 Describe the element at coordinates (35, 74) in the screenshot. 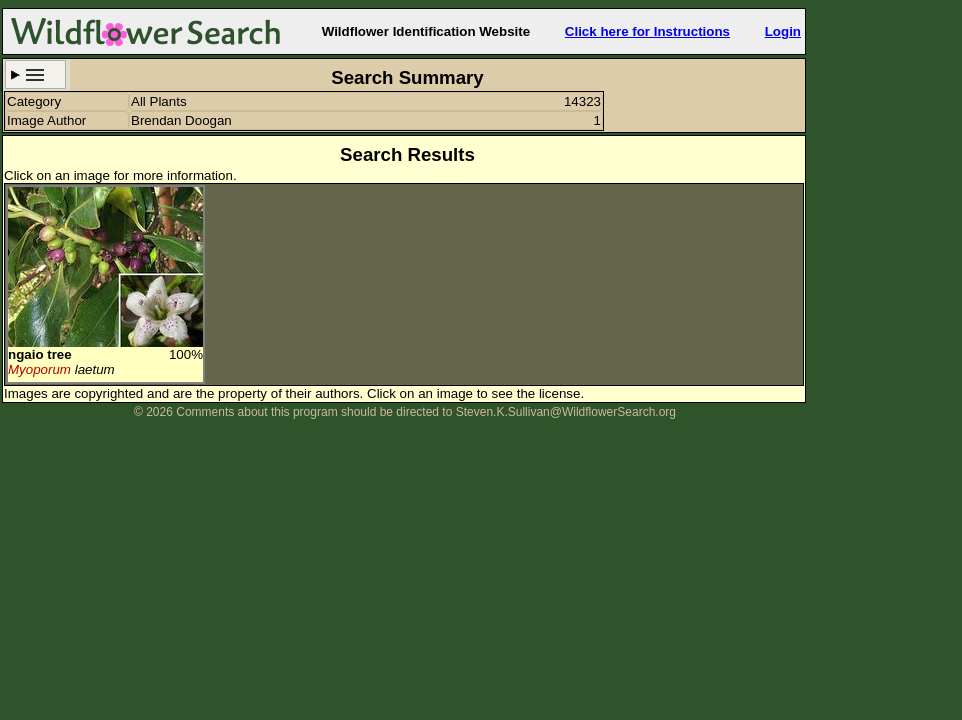

I see `Search Criteria` at that location.